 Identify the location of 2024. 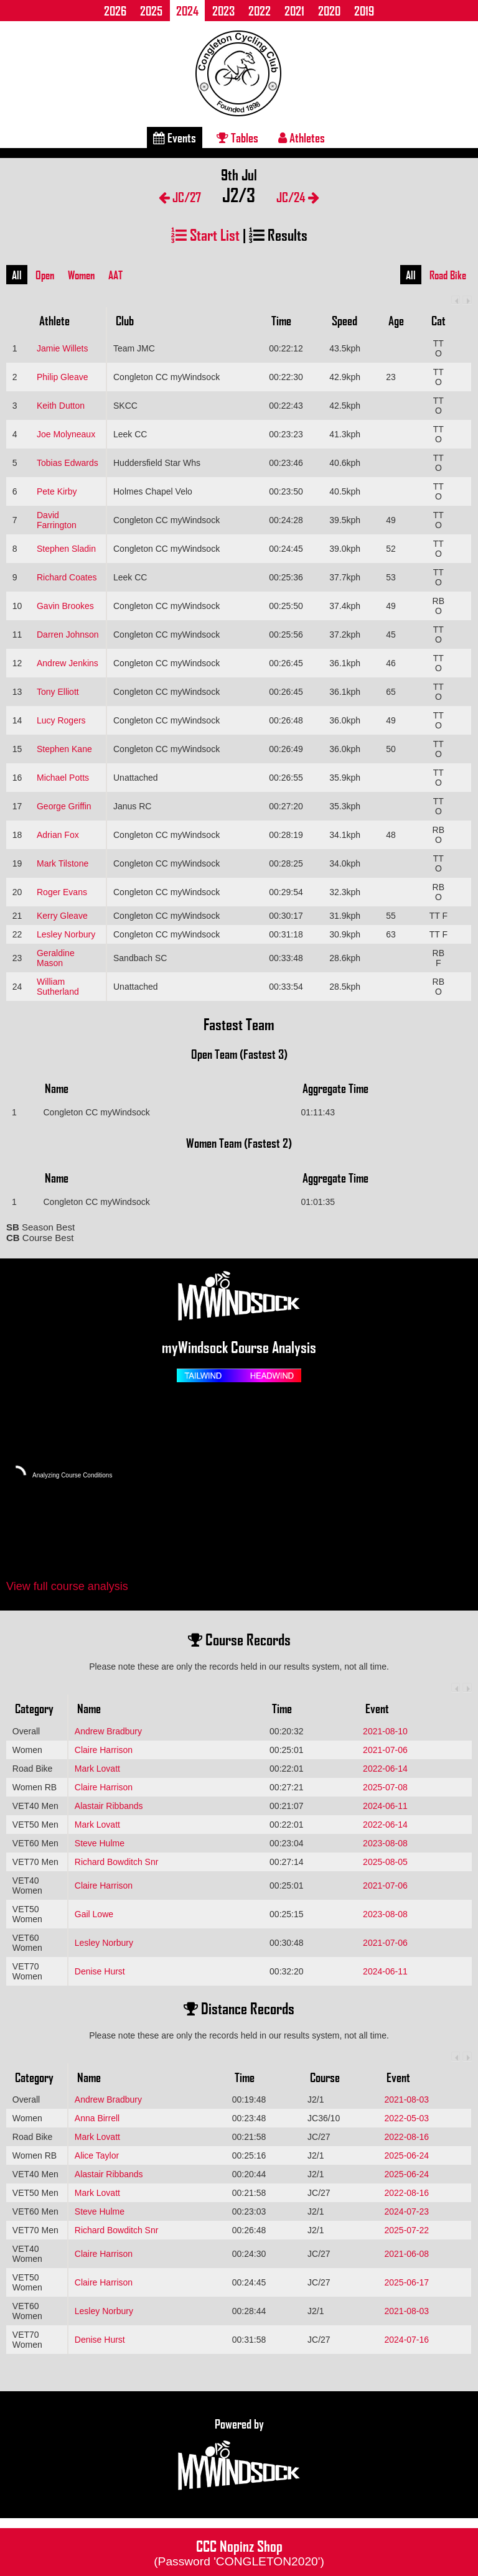
(187, 10).